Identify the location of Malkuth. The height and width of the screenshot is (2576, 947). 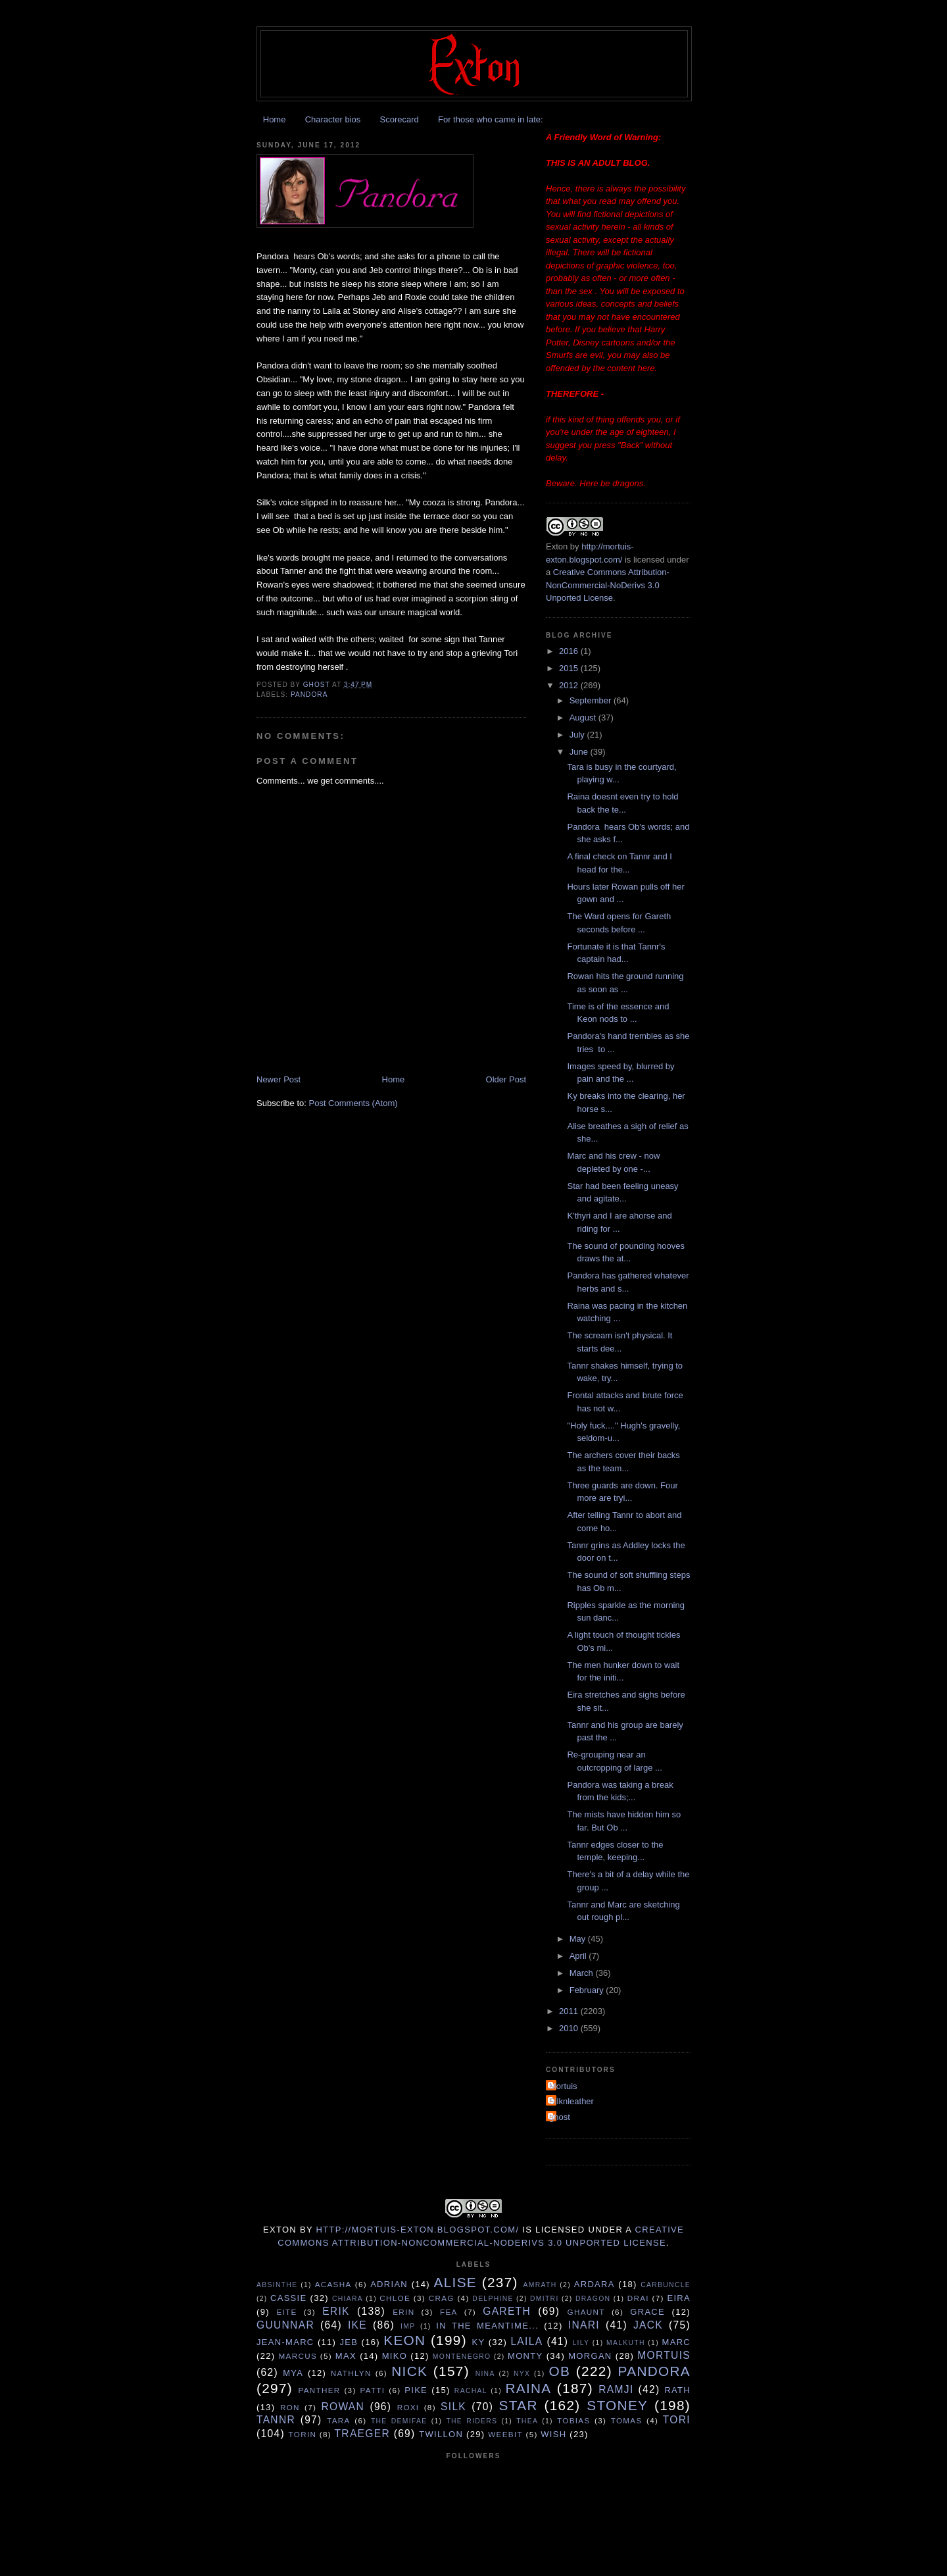
(625, 2342).